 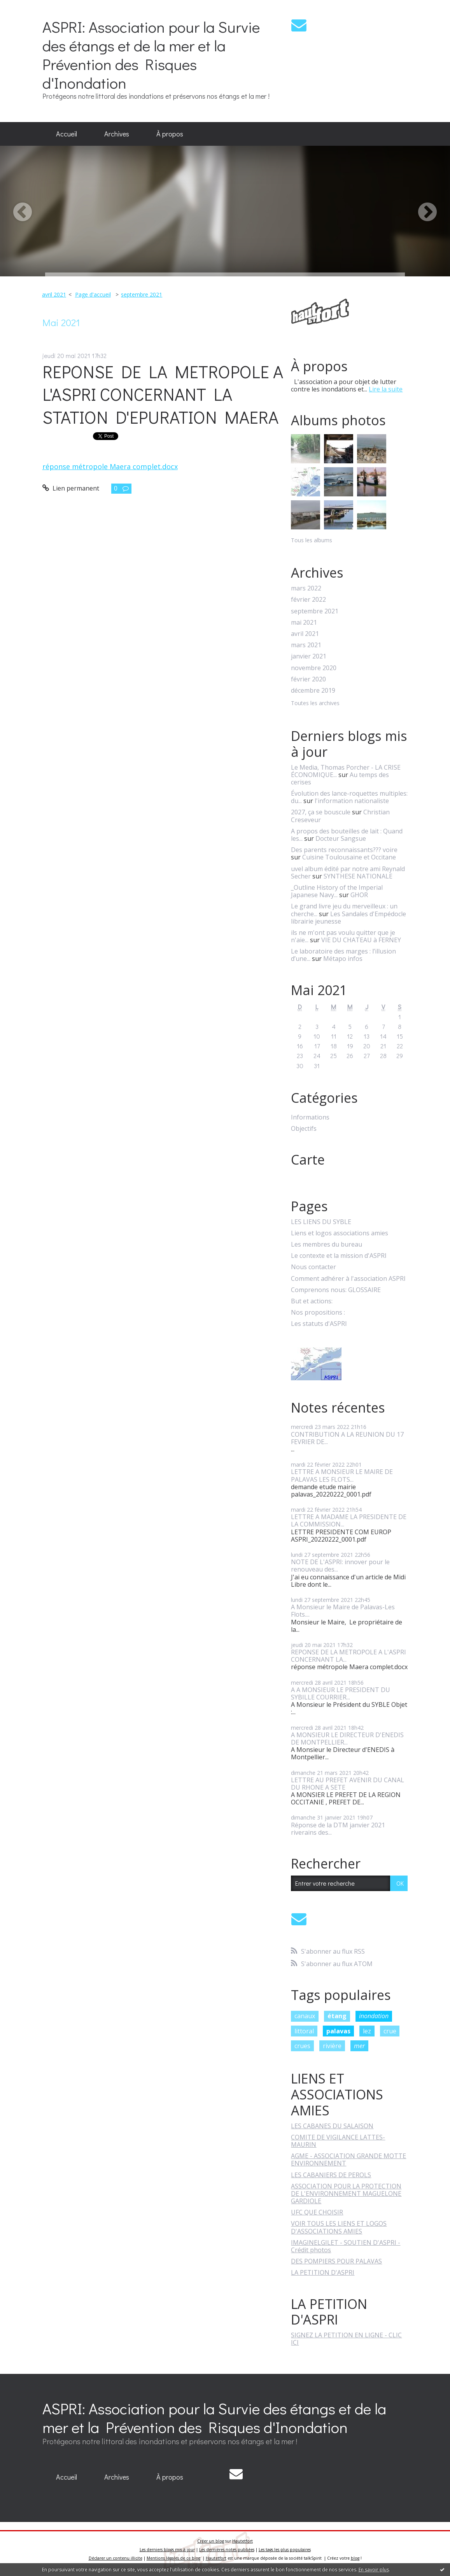 I want to click on REPONSE DE LA METROPOLE A L'ASPRI CONCERNANT LA STATION D'EPURATION MAERA, so click(x=162, y=394).